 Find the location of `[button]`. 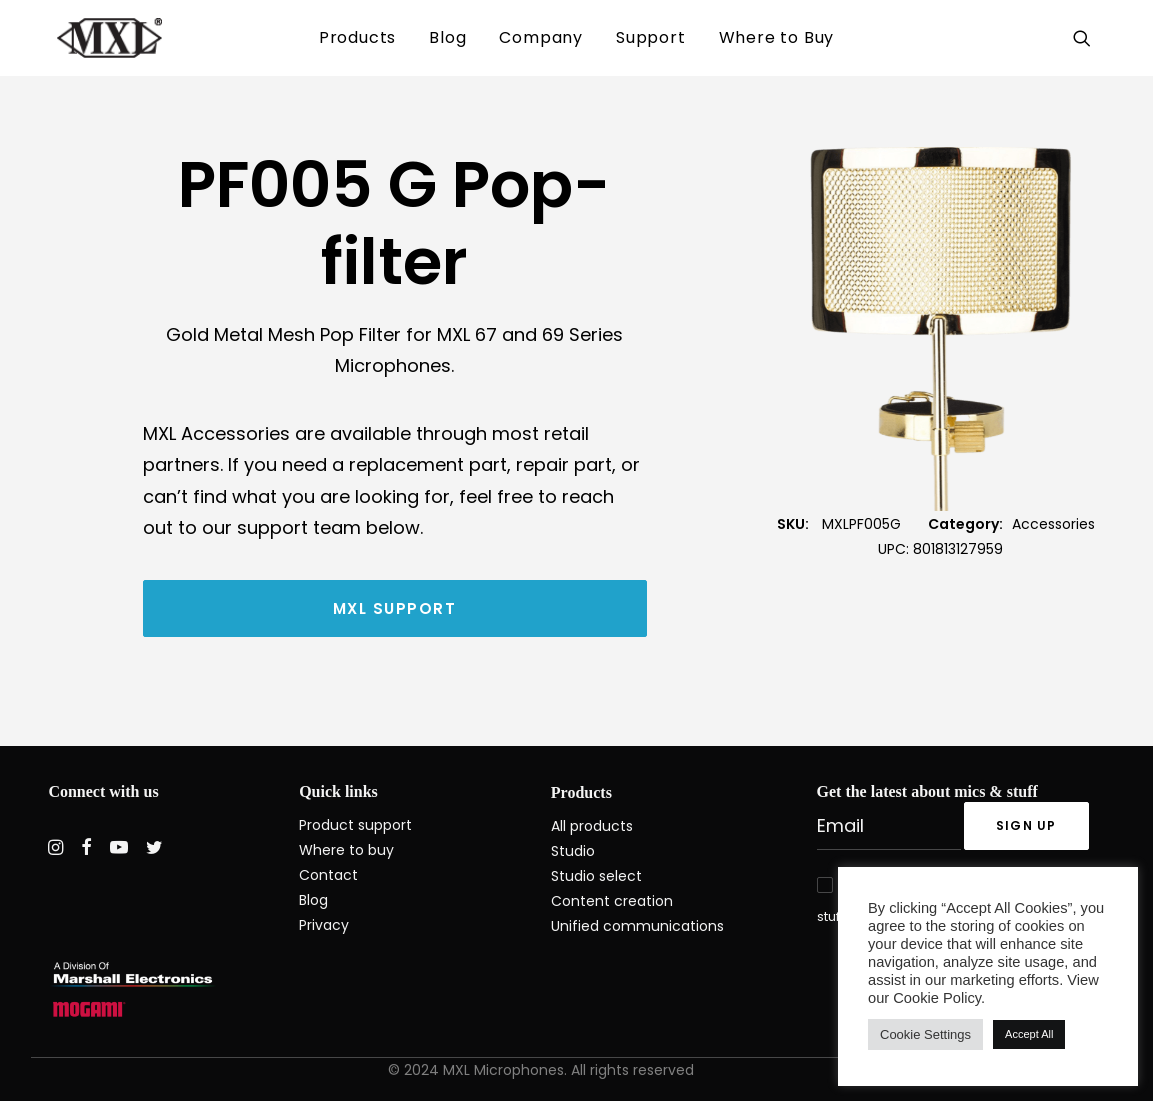

[button] is located at coordinates (1085, 38).